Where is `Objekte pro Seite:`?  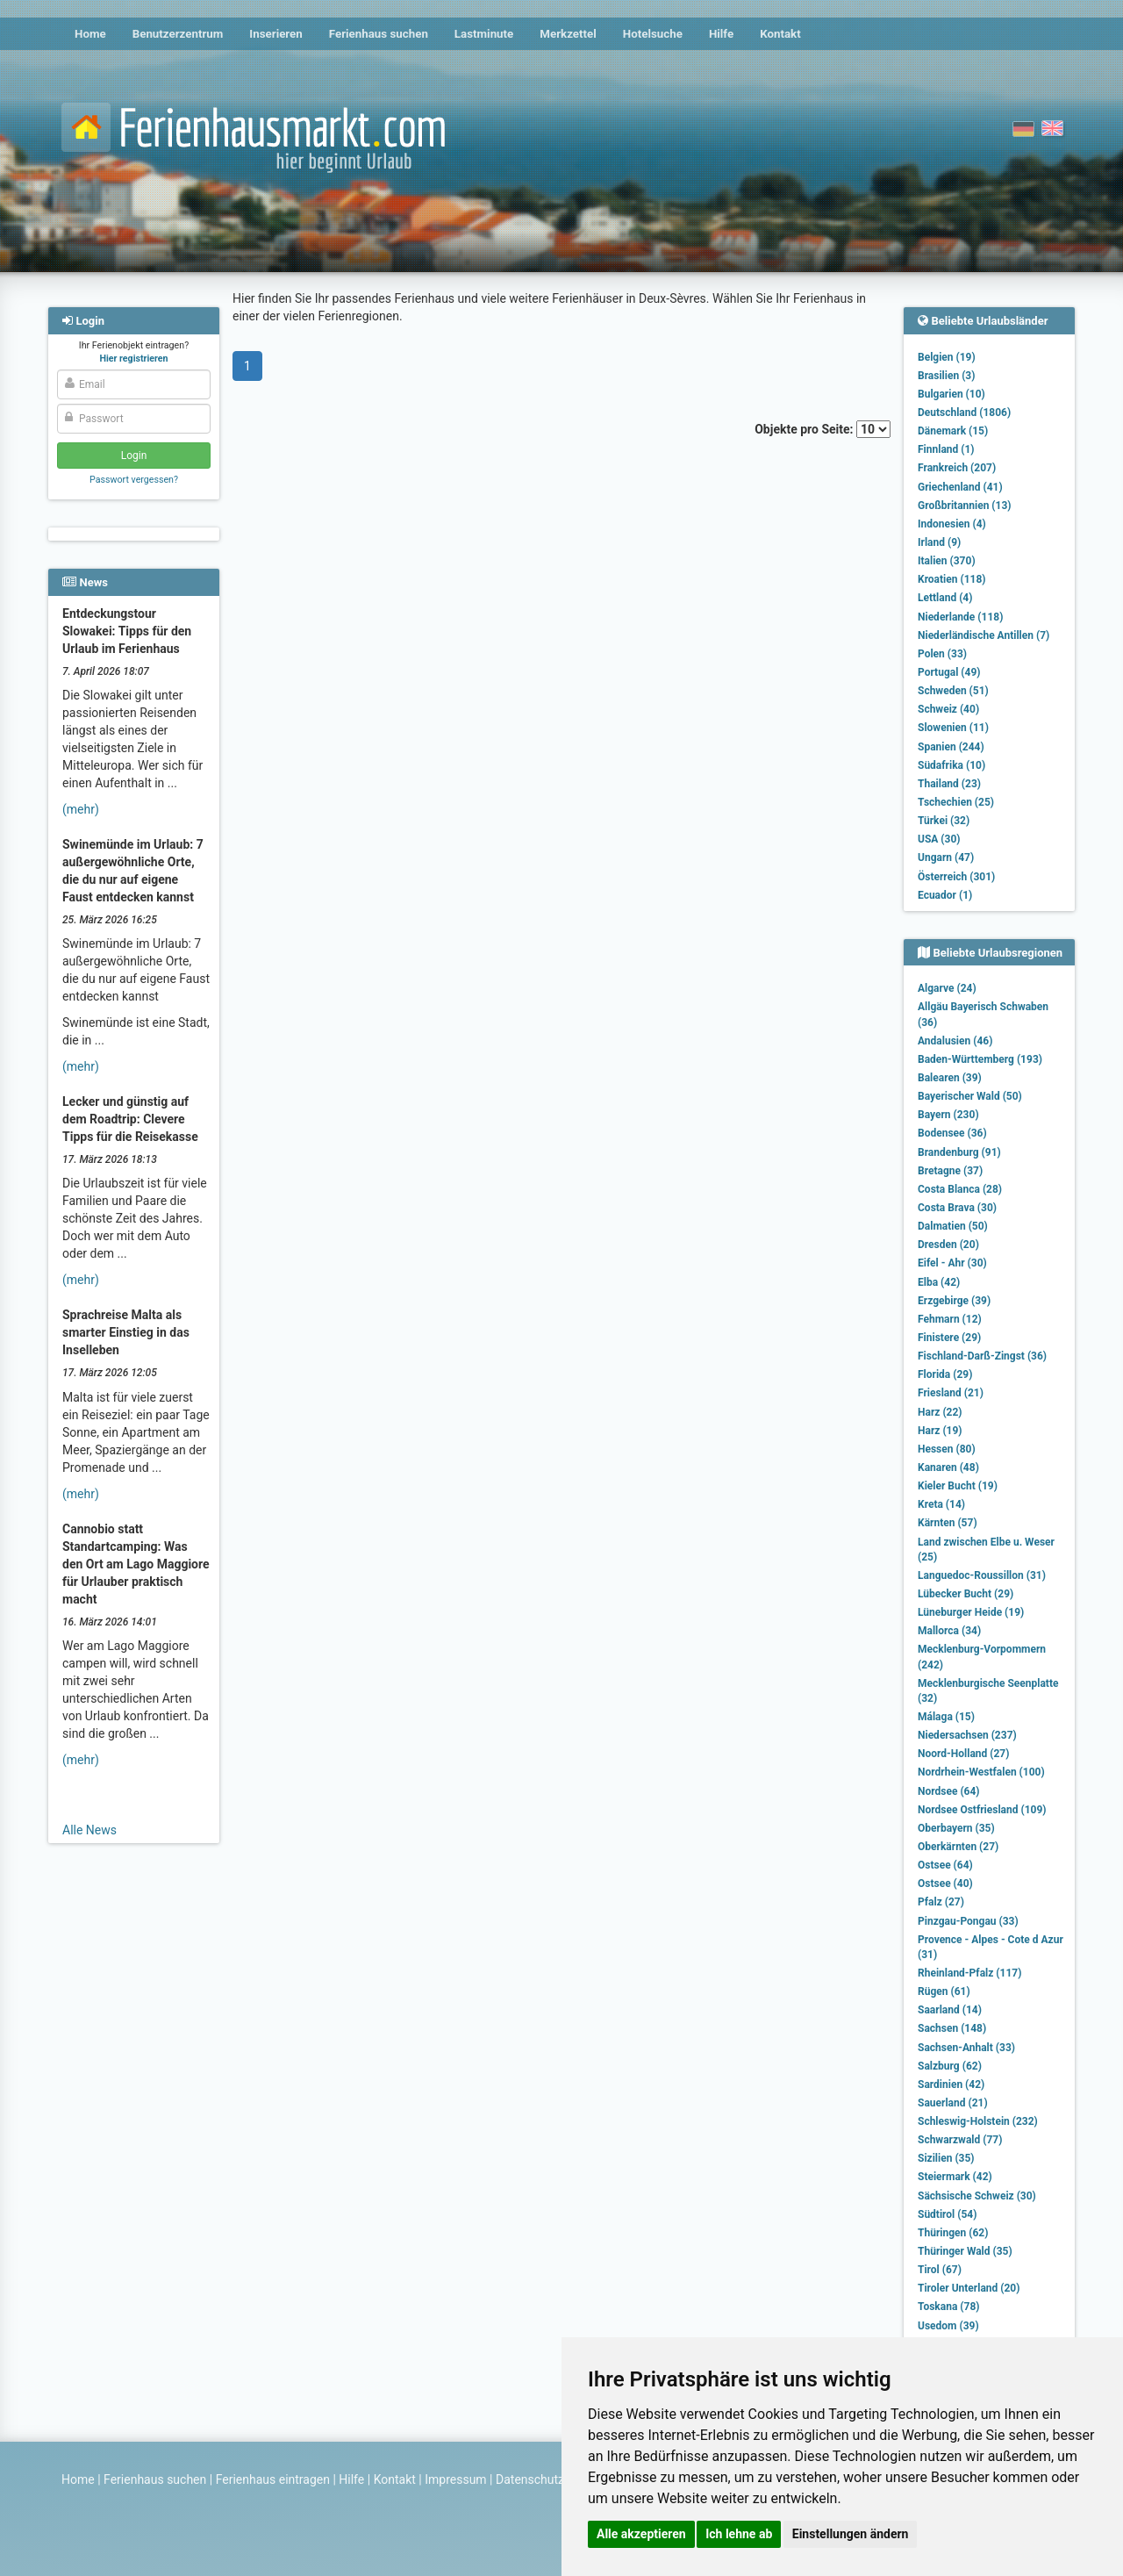
Objekte pro Seite: is located at coordinates (823, 429).